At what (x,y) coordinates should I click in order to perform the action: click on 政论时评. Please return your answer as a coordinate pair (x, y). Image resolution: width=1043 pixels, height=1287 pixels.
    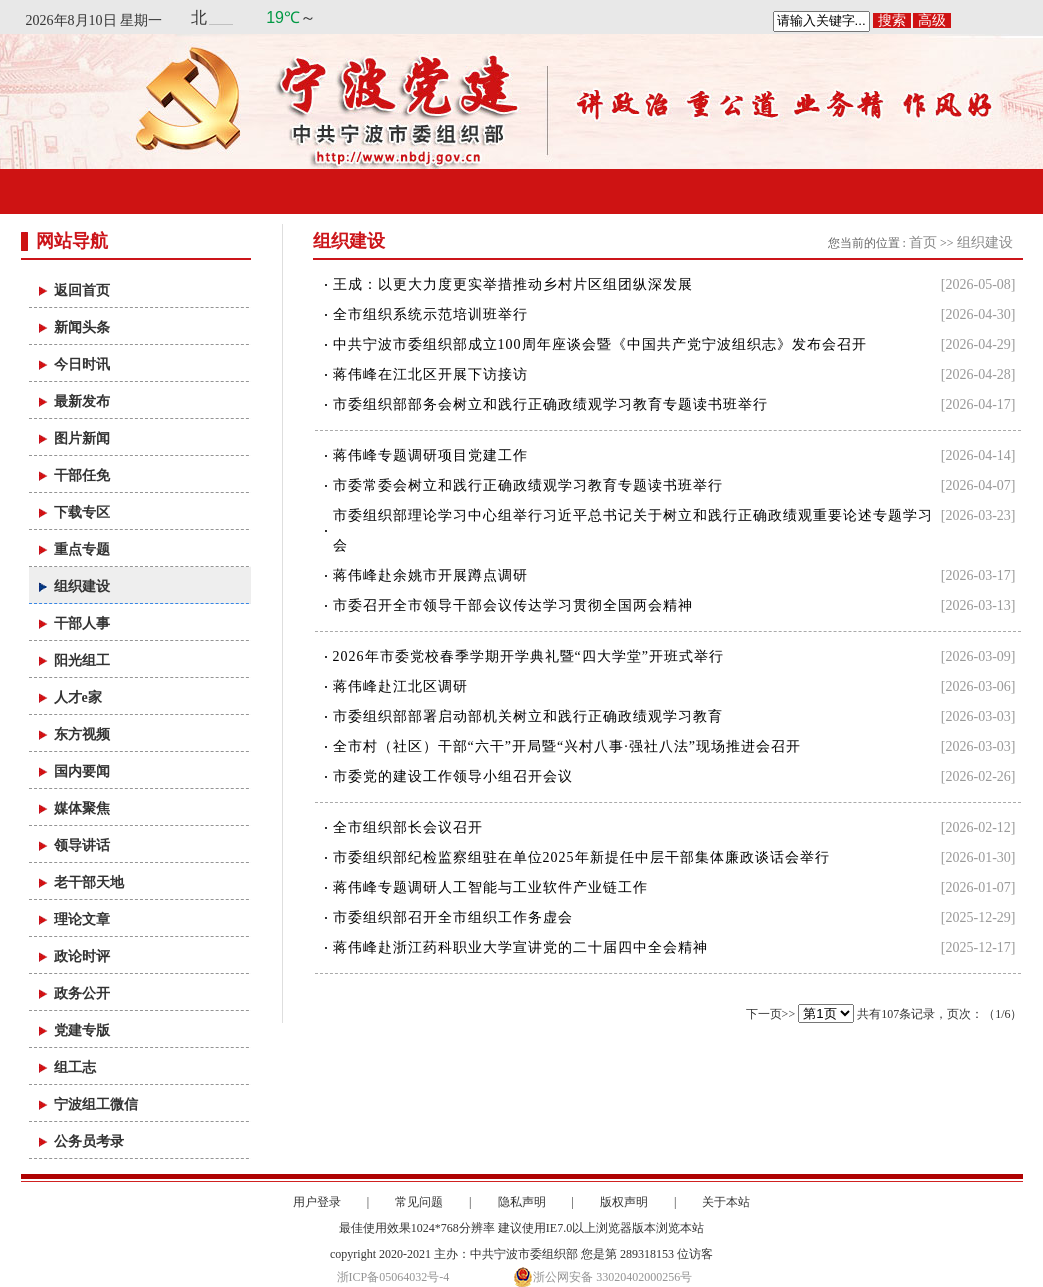
    Looking at the image, I should click on (82, 956).